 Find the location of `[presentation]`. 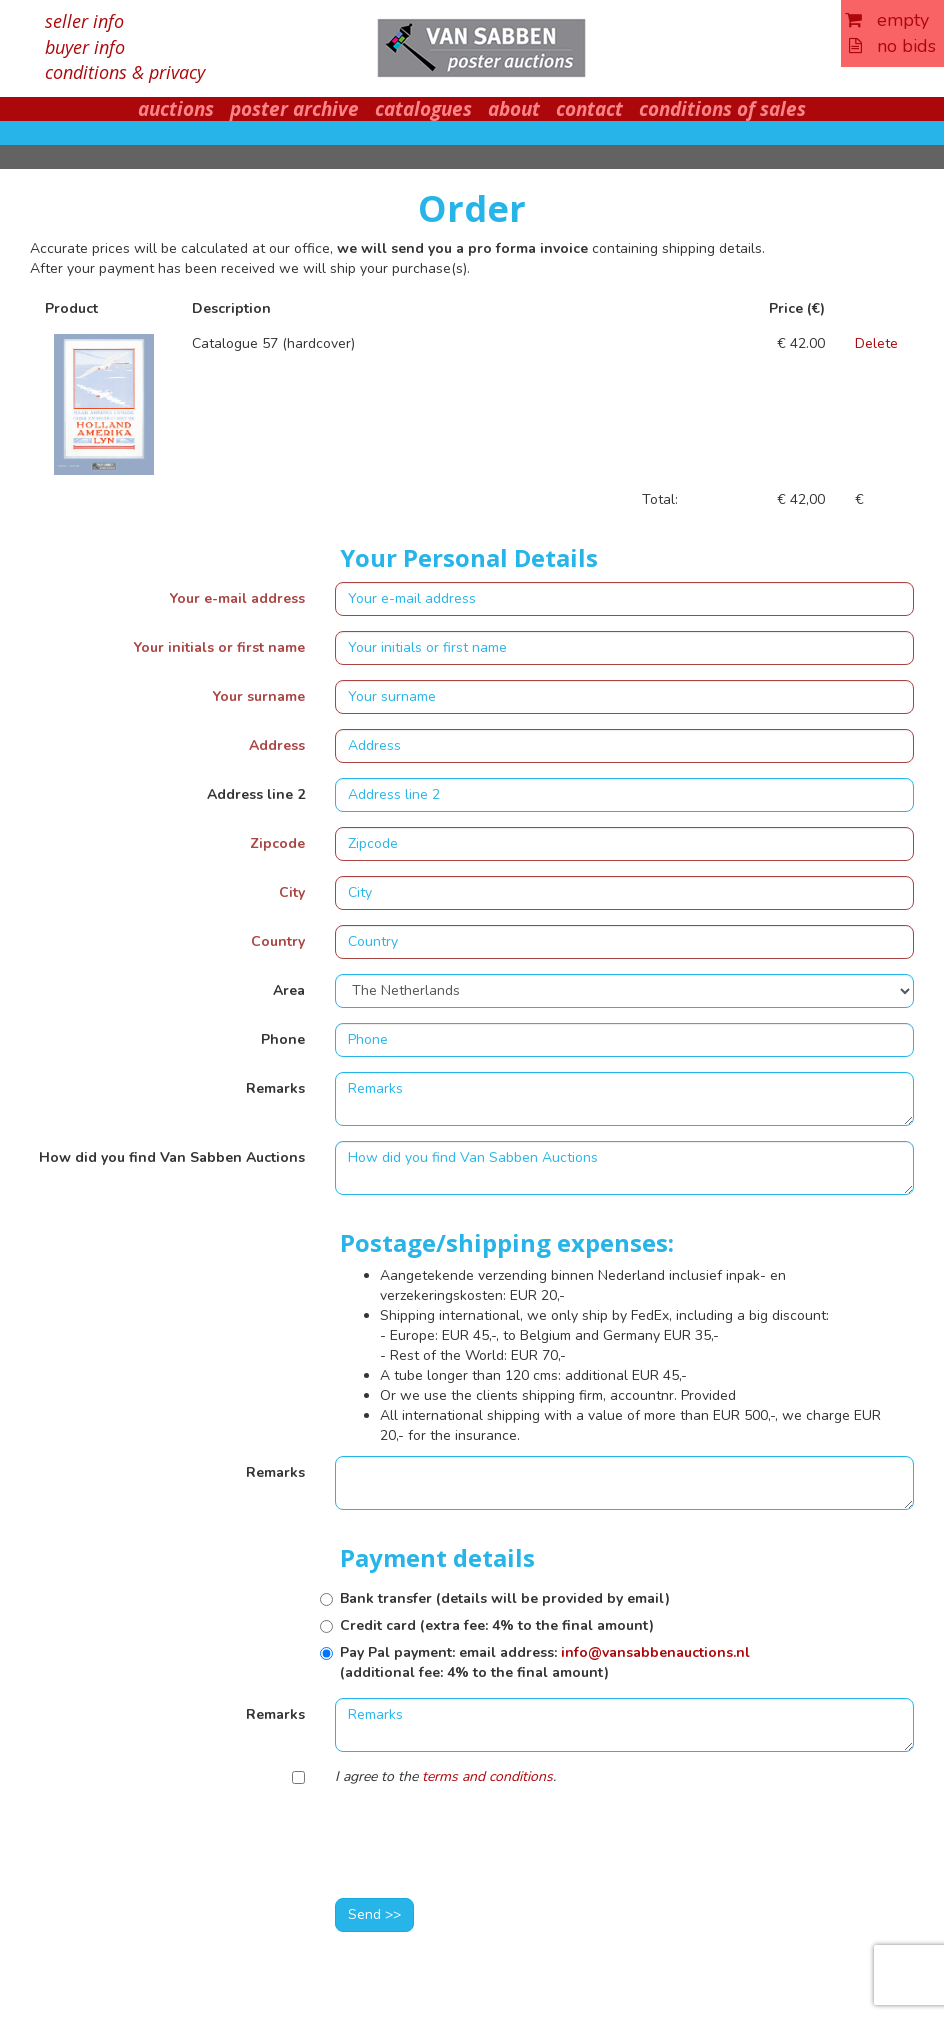

[presentation] is located at coordinates (487, 1844).